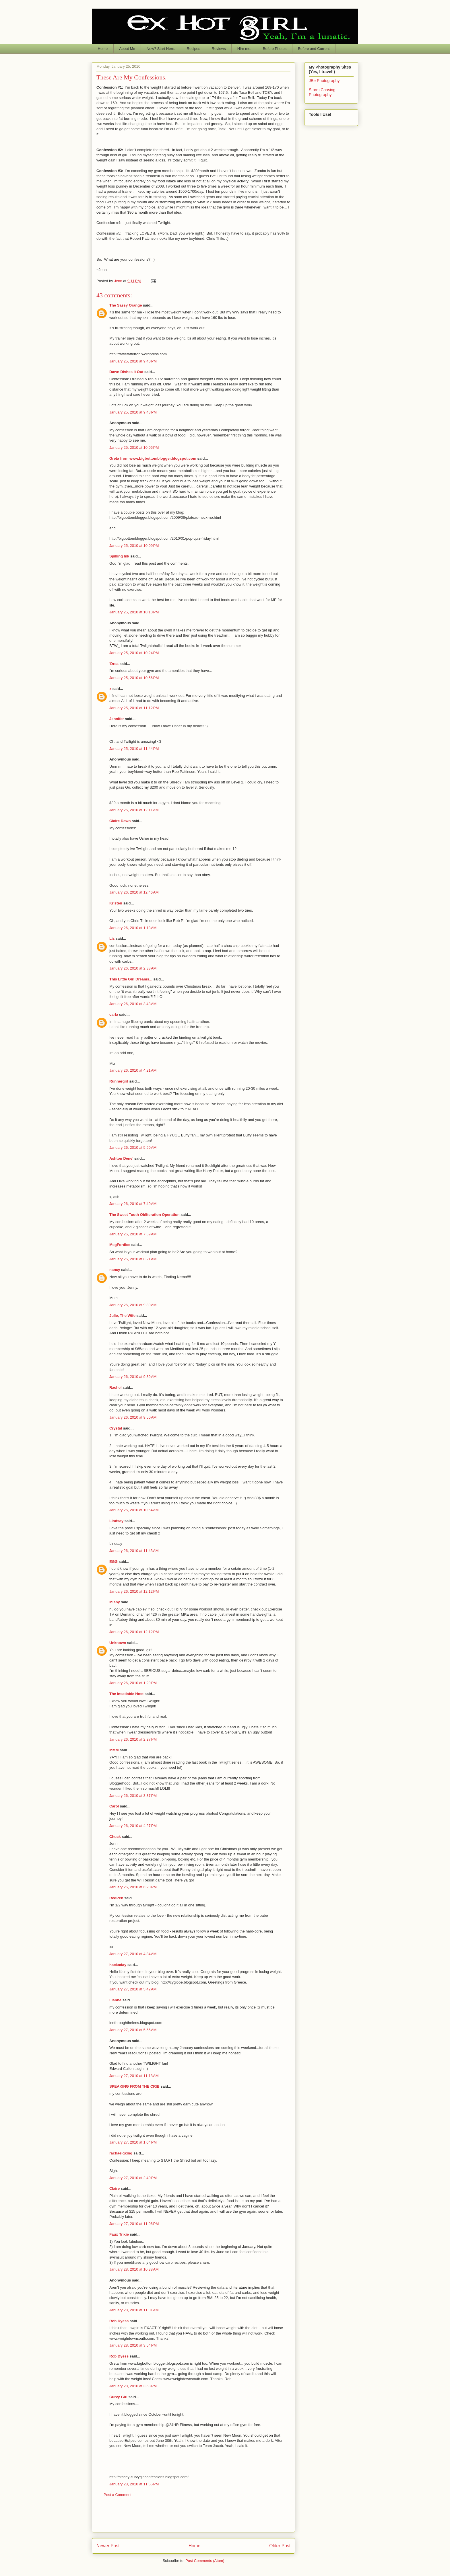  What do you see at coordinates (133, 1795) in the screenshot?
I see `January 26, 2010 at 3:37 PM` at bounding box center [133, 1795].